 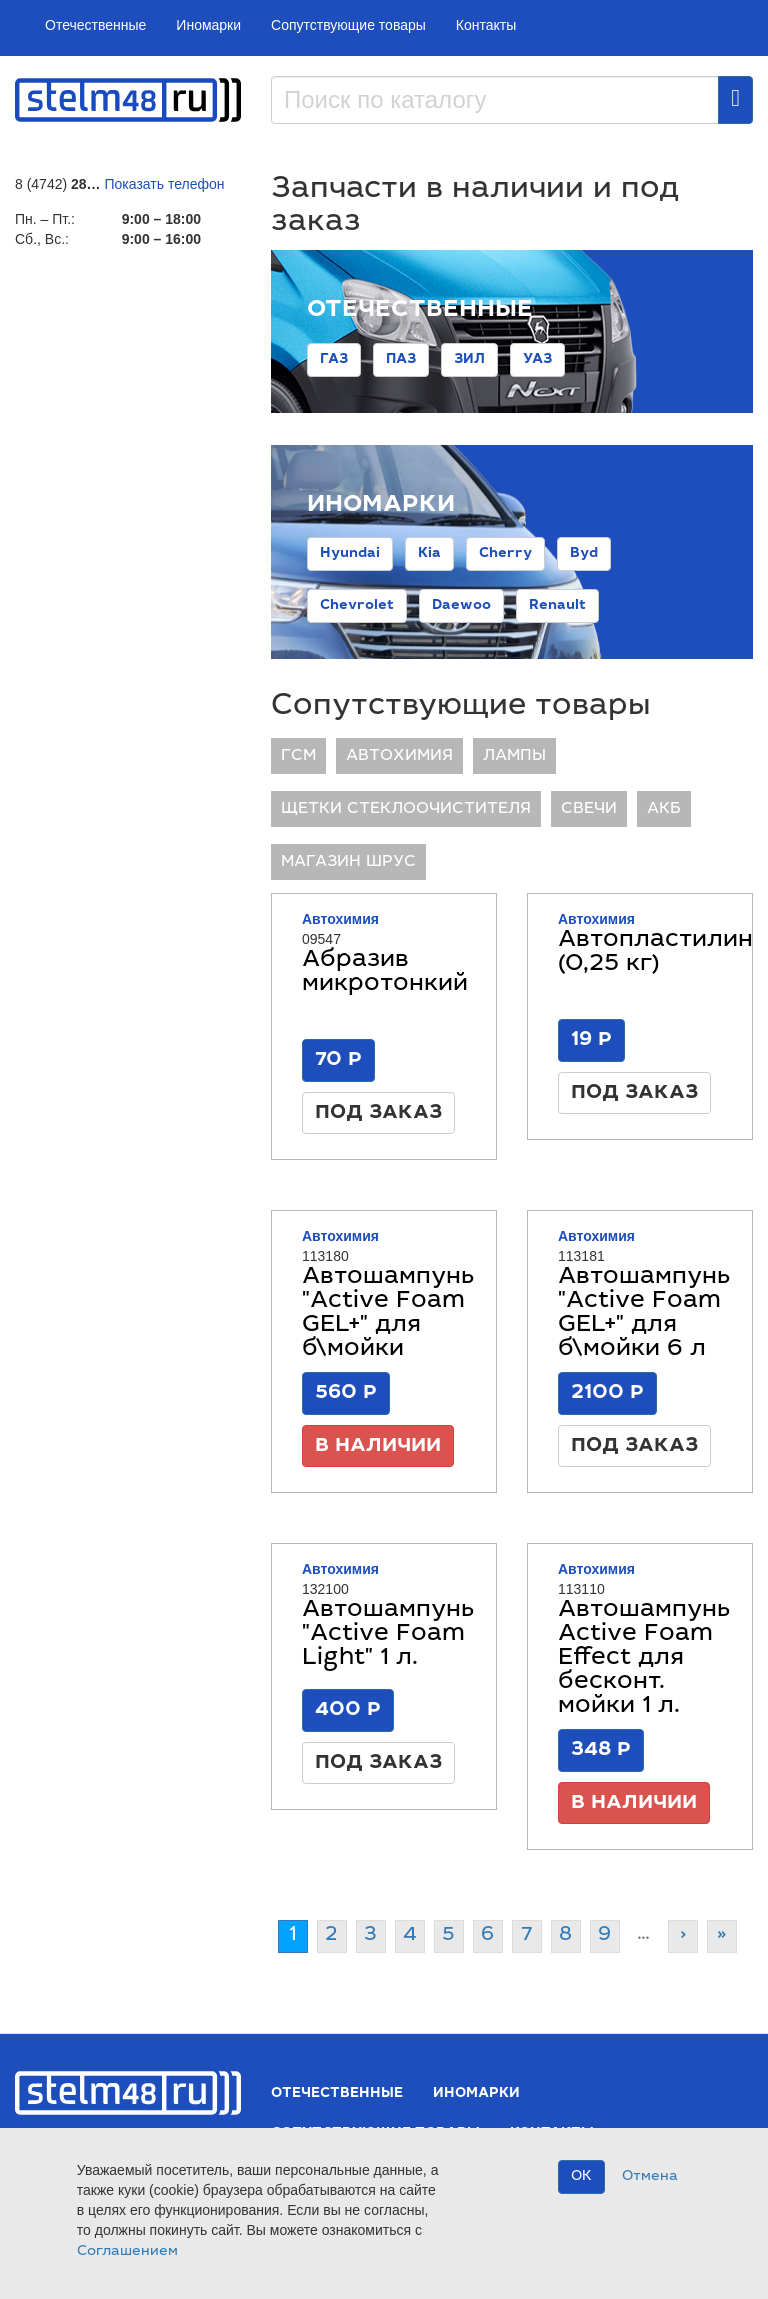 I want to click on 560 Р, so click(x=346, y=1393).